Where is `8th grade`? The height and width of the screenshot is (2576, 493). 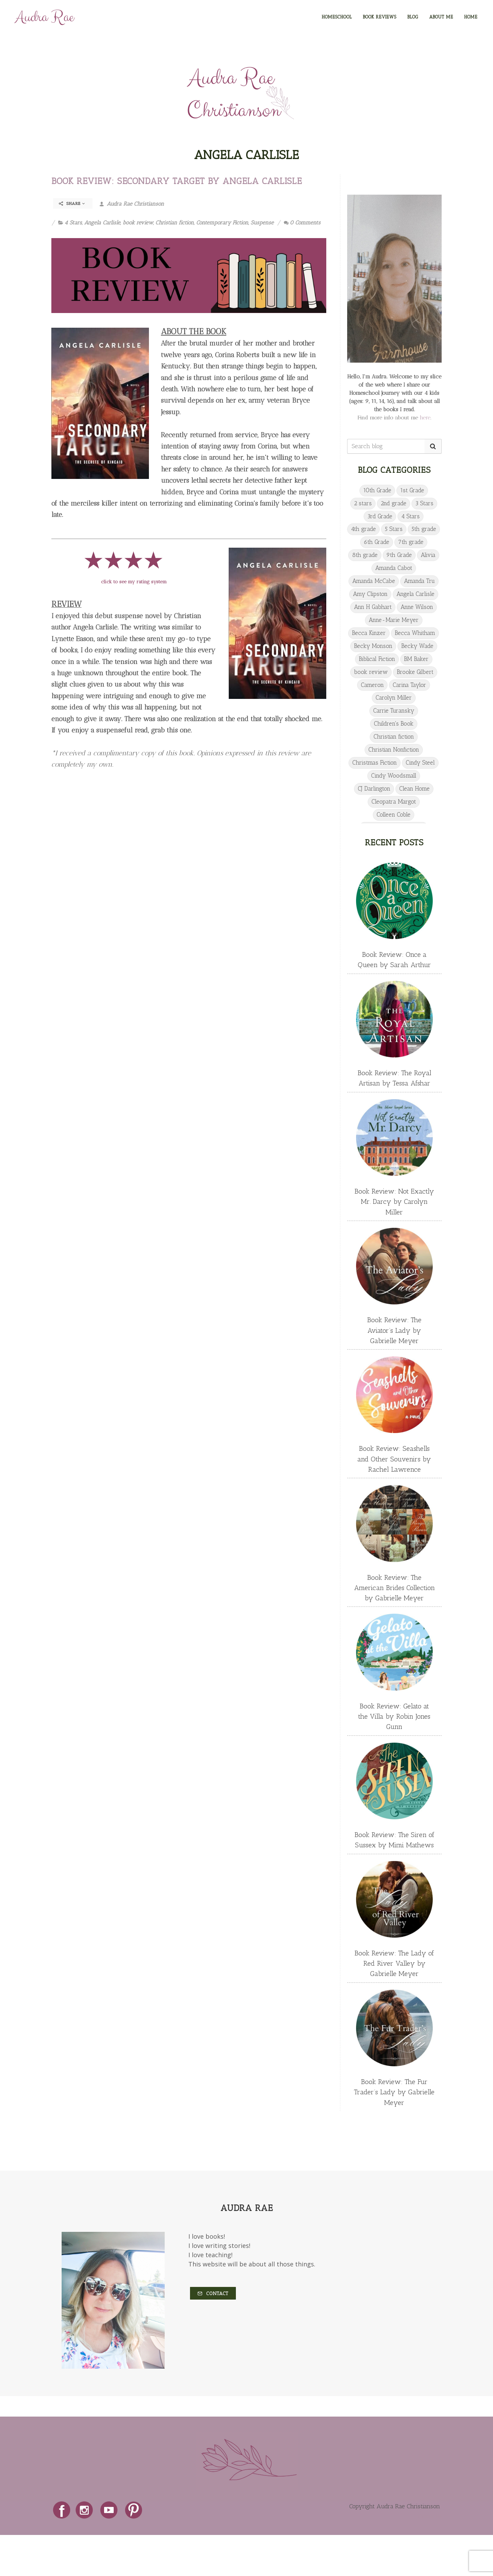 8th grade is located at coordinates (365, 554).